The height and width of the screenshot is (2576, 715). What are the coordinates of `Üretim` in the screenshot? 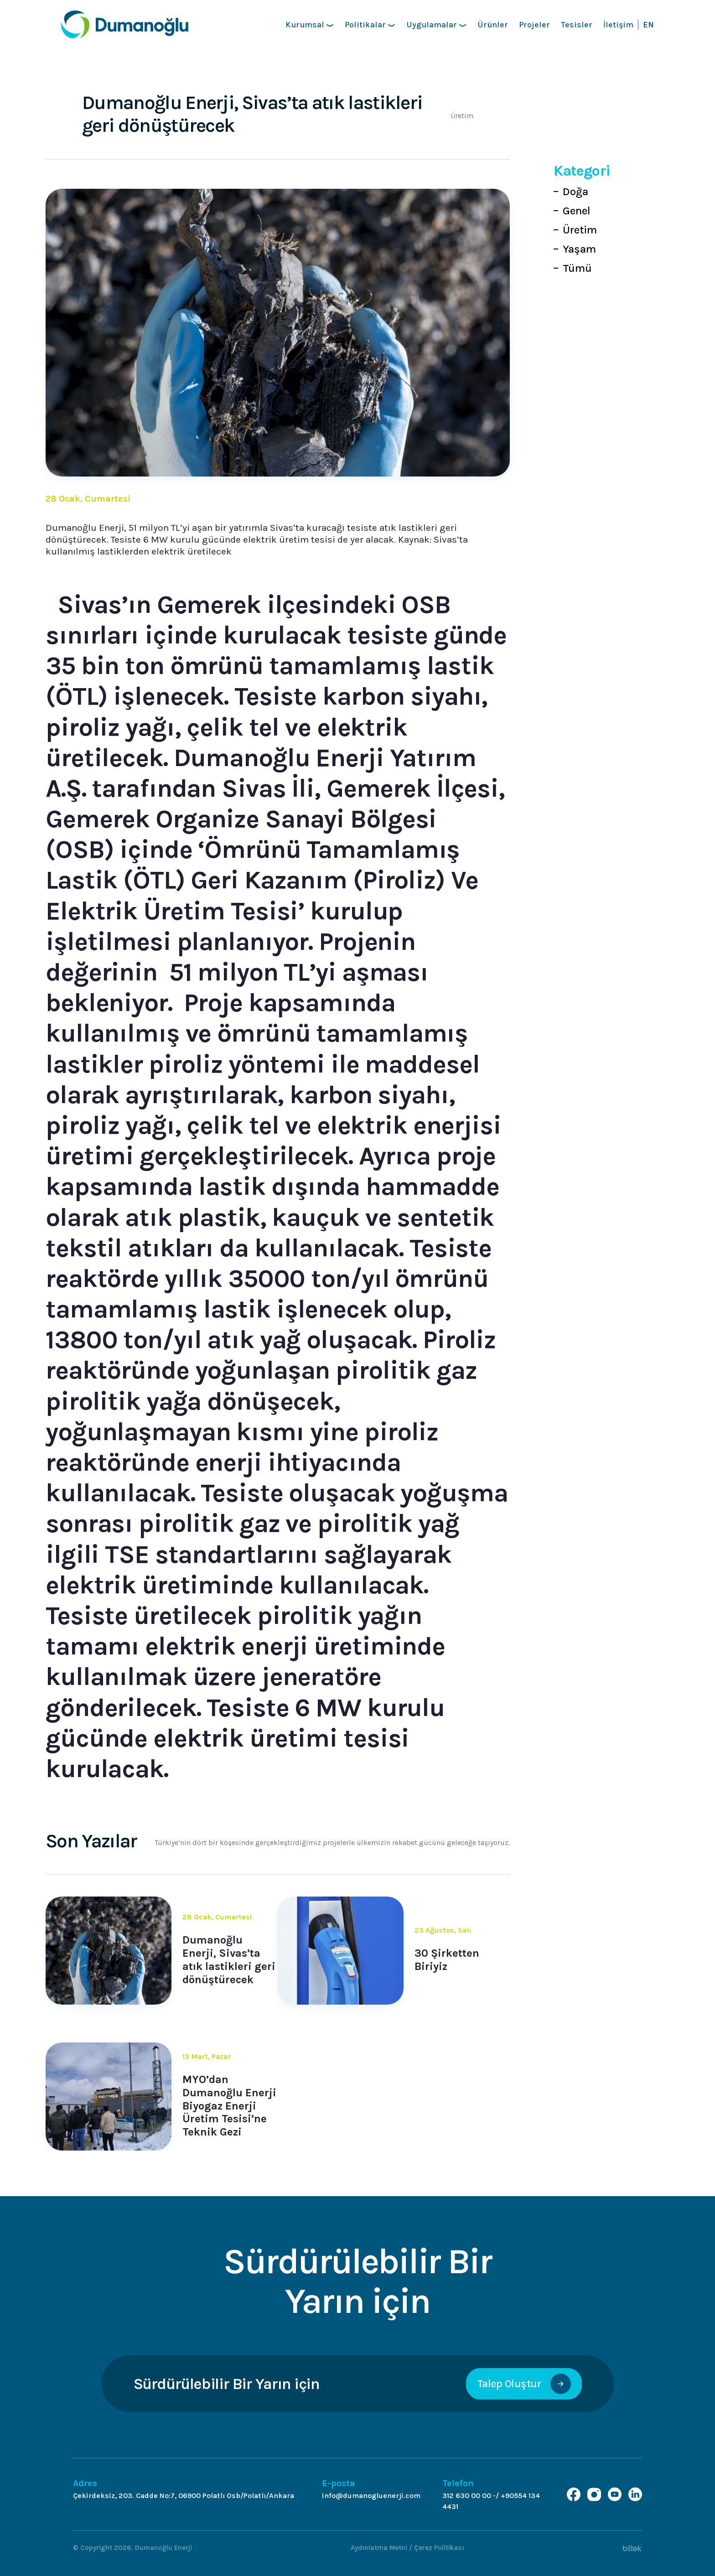 It's located at (580, 229).